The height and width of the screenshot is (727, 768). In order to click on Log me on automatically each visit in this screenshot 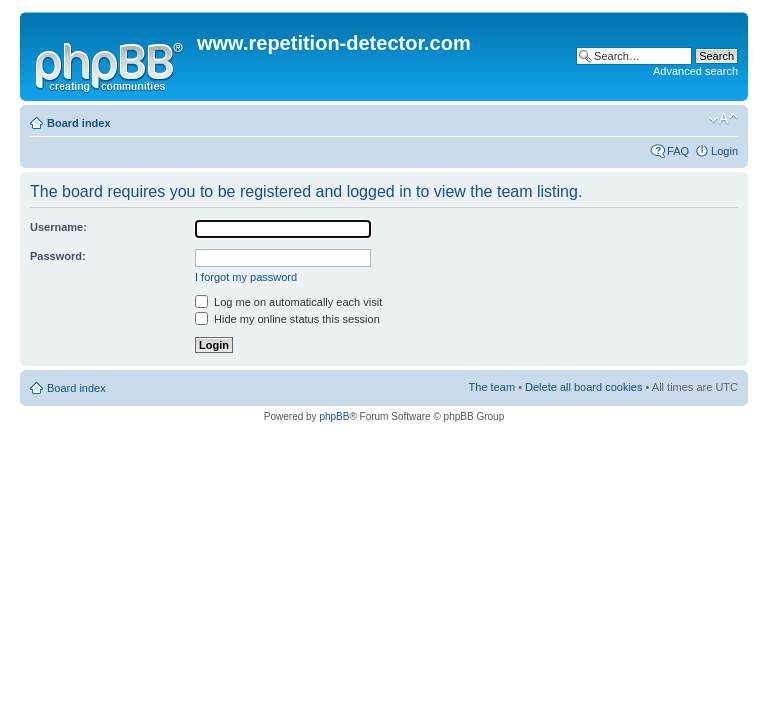, I will do `click(288, 302)`.